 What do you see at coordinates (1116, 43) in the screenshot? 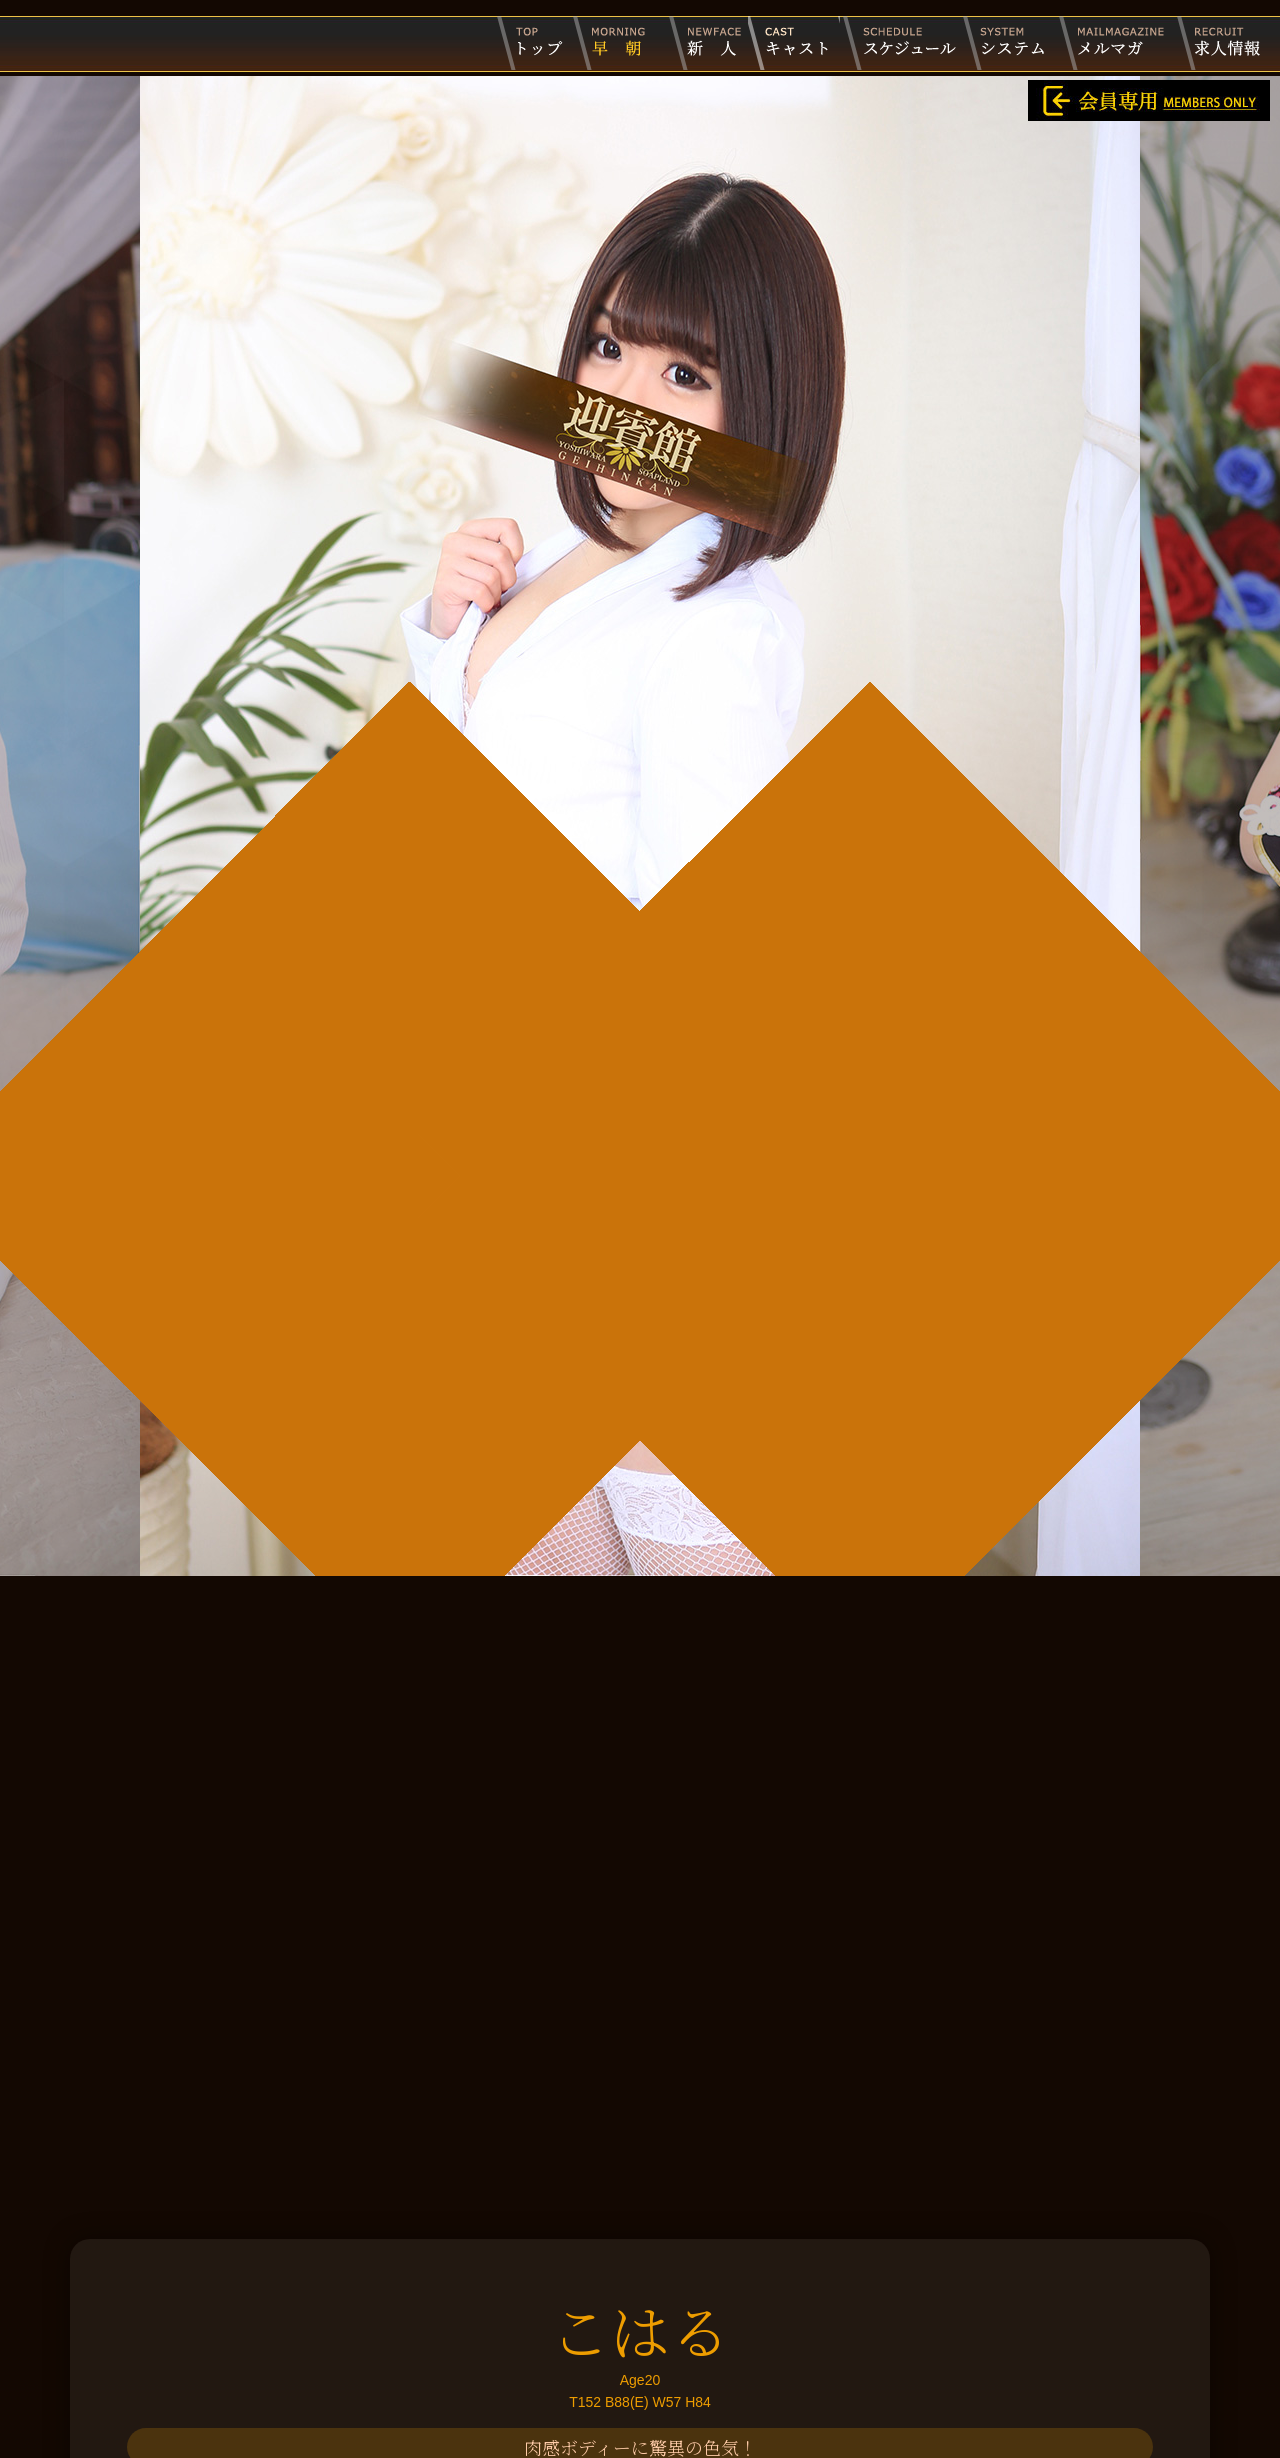
I see `メルマガ` at bounding box center [1116, 43].